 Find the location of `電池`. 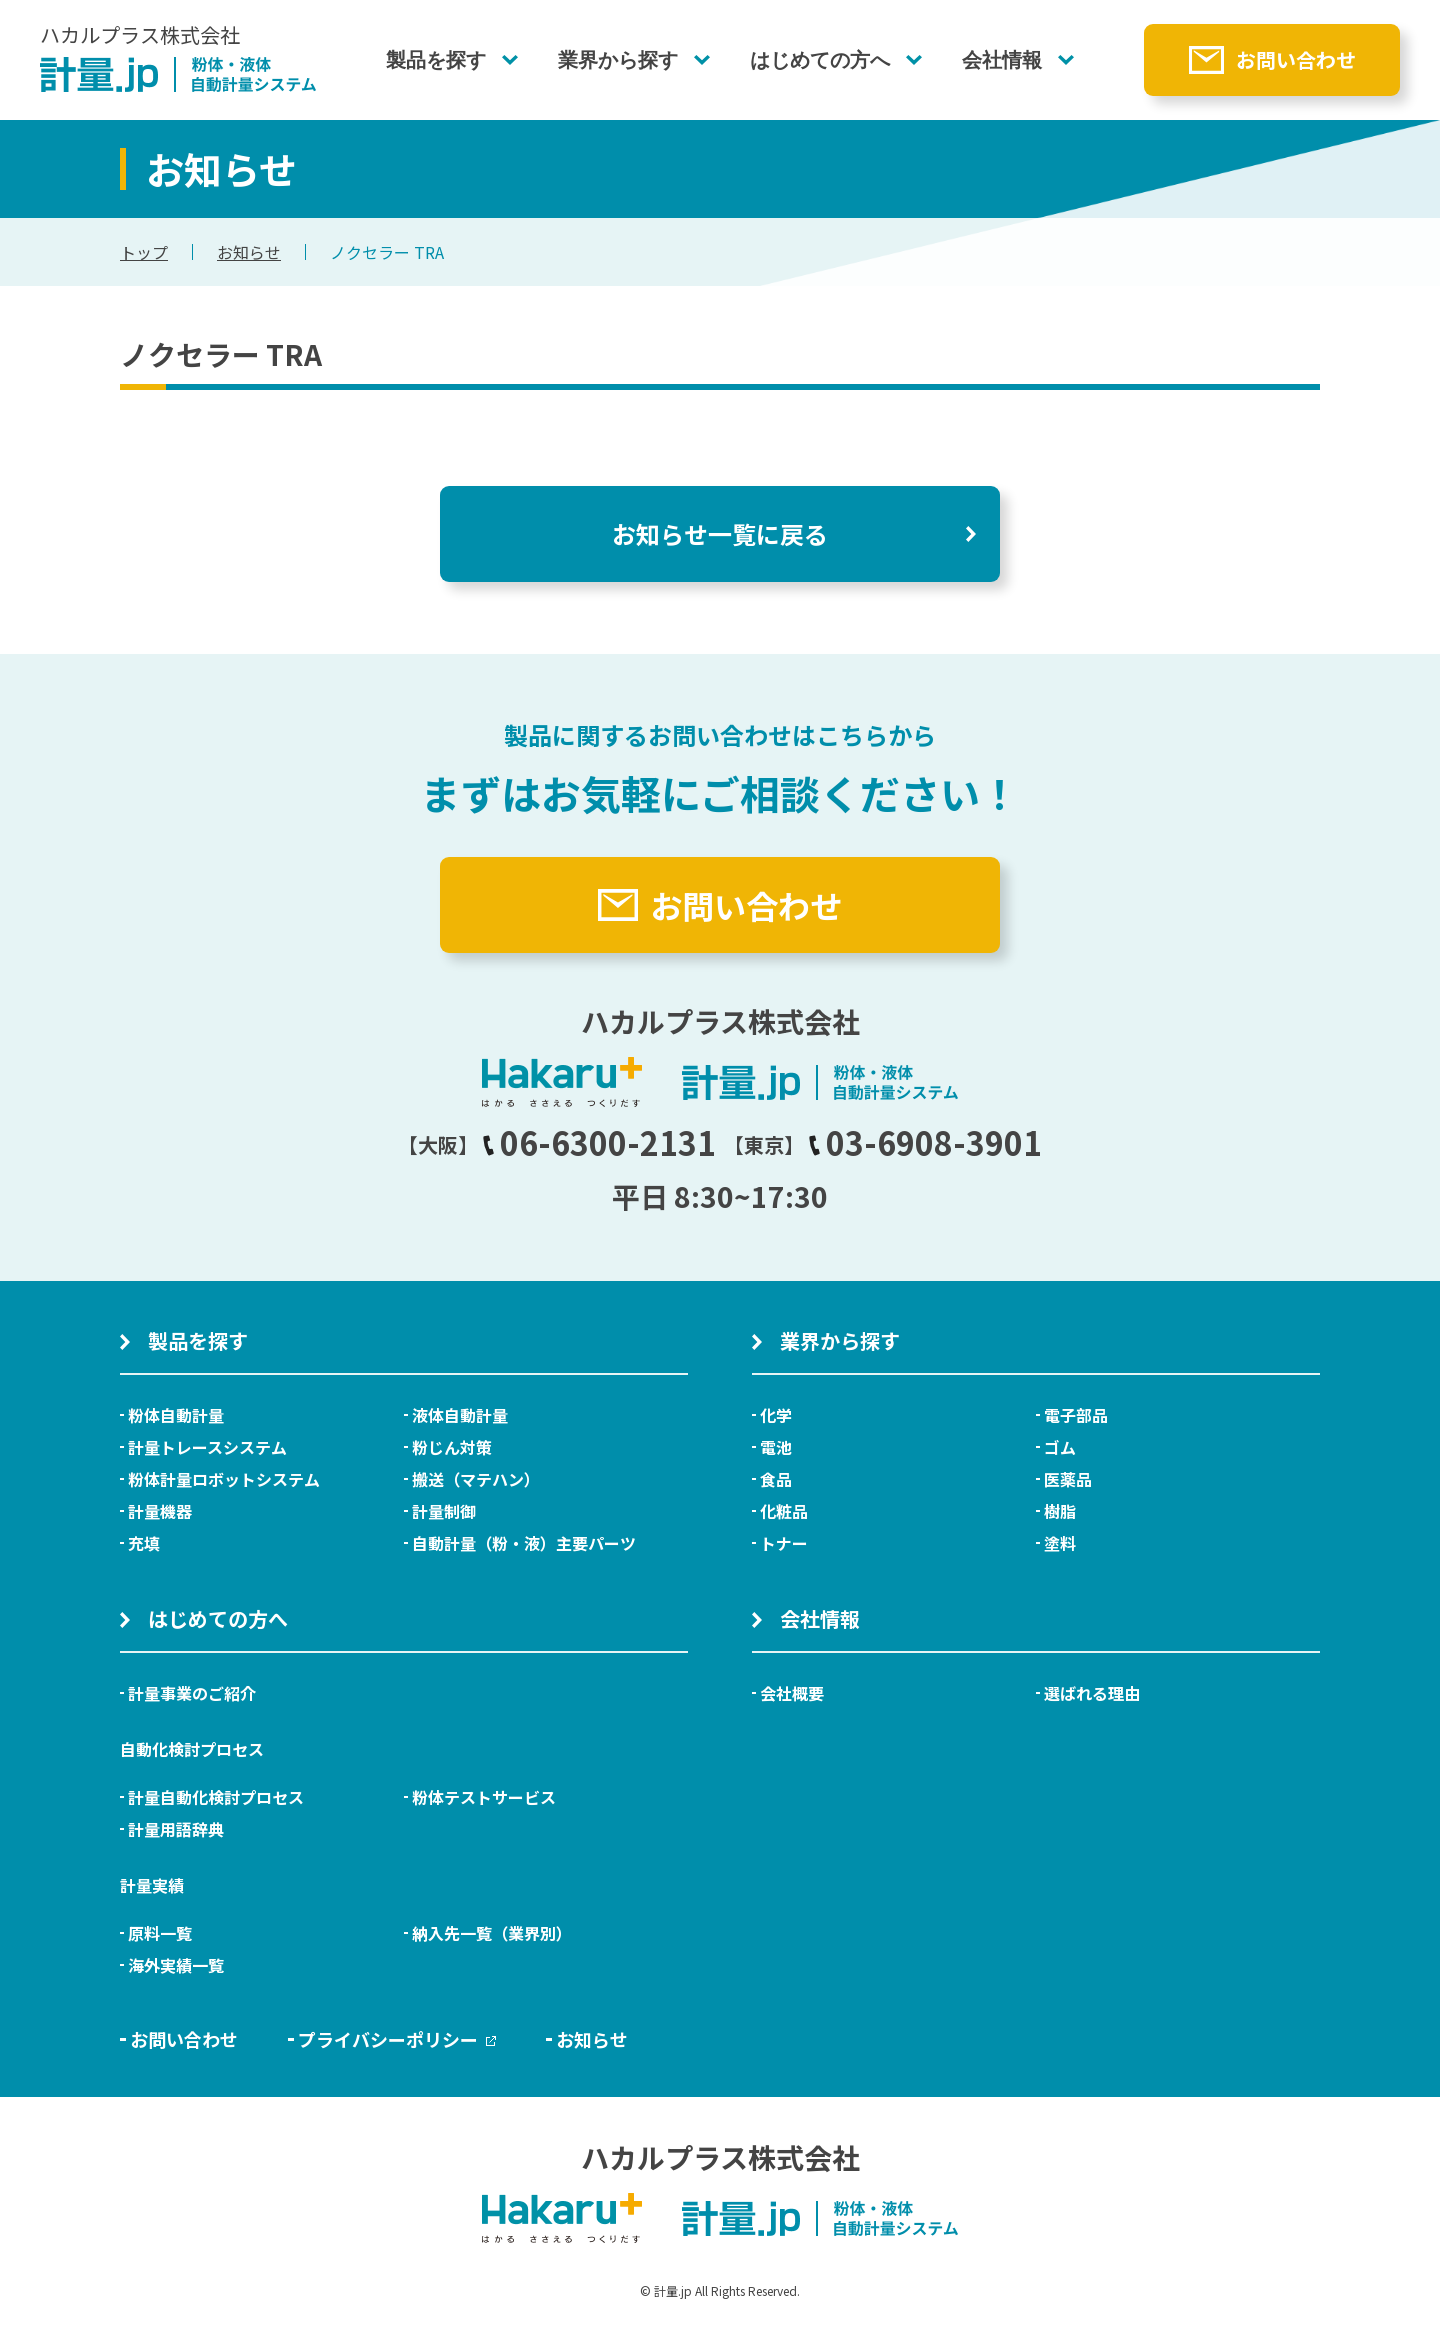

電池 is located at coordinates (776, 1447).